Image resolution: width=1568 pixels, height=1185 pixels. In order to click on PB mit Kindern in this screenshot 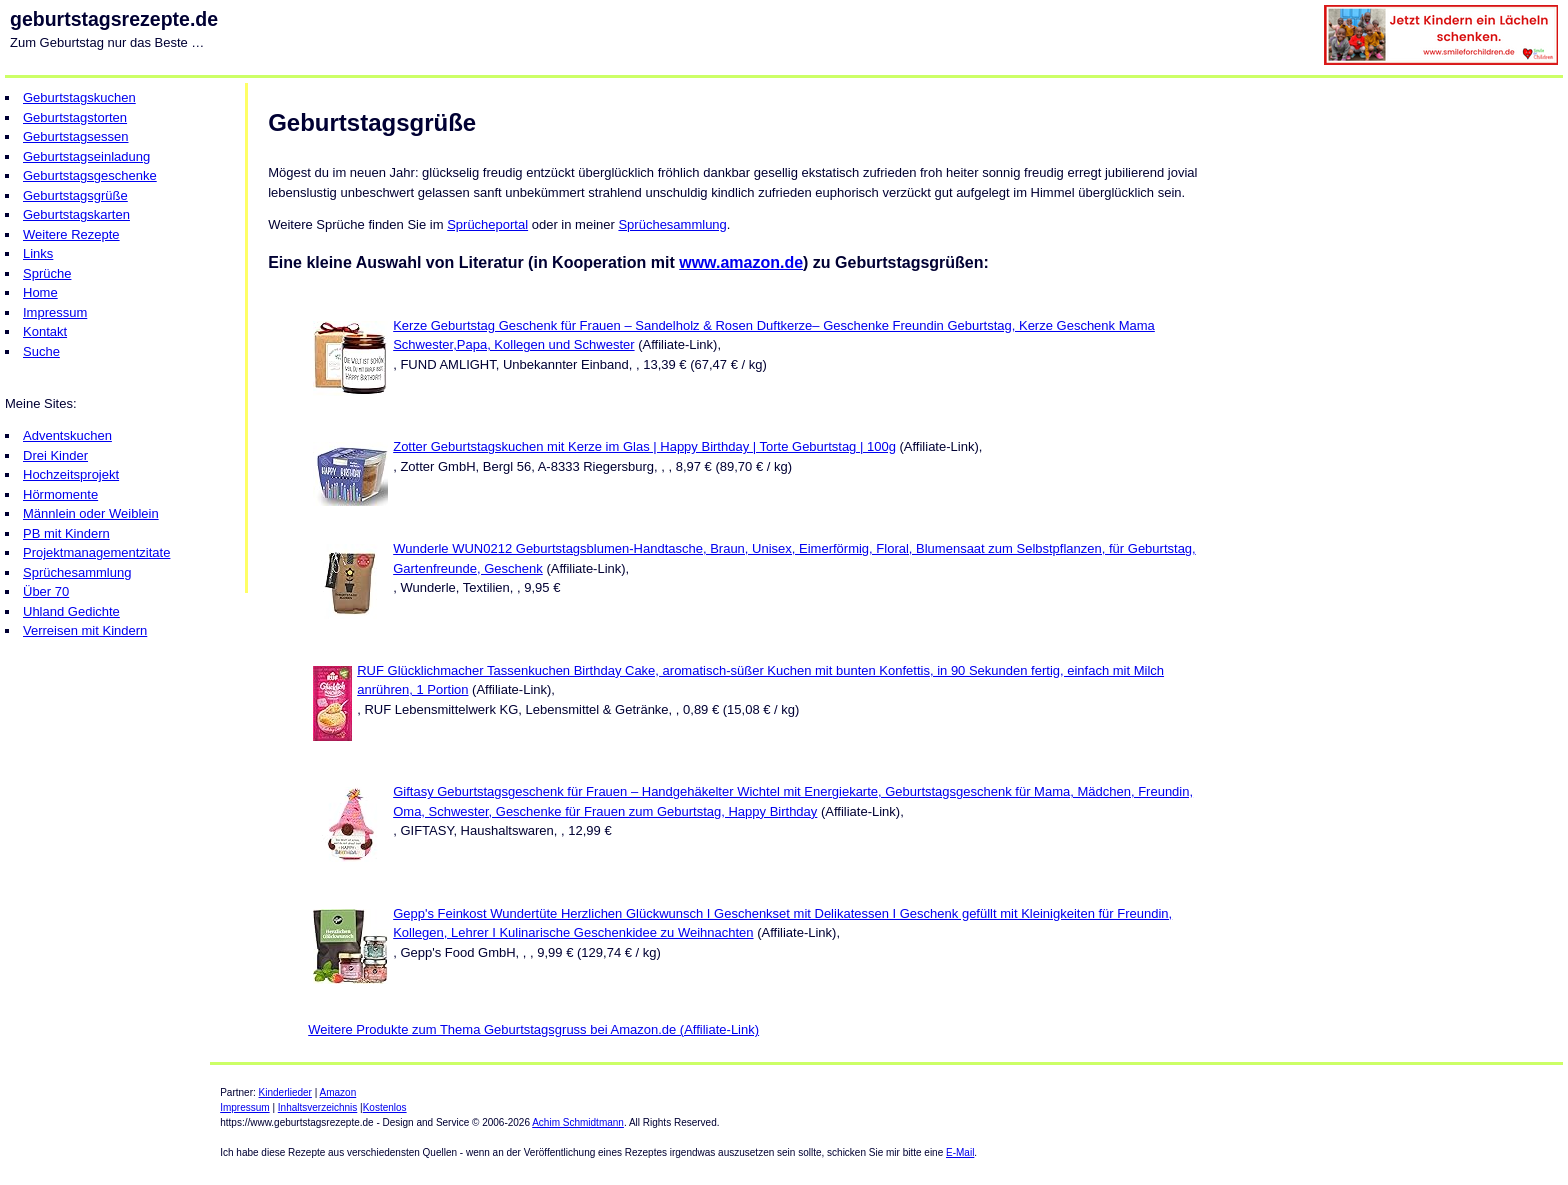, I will do `click(66, 533)`.